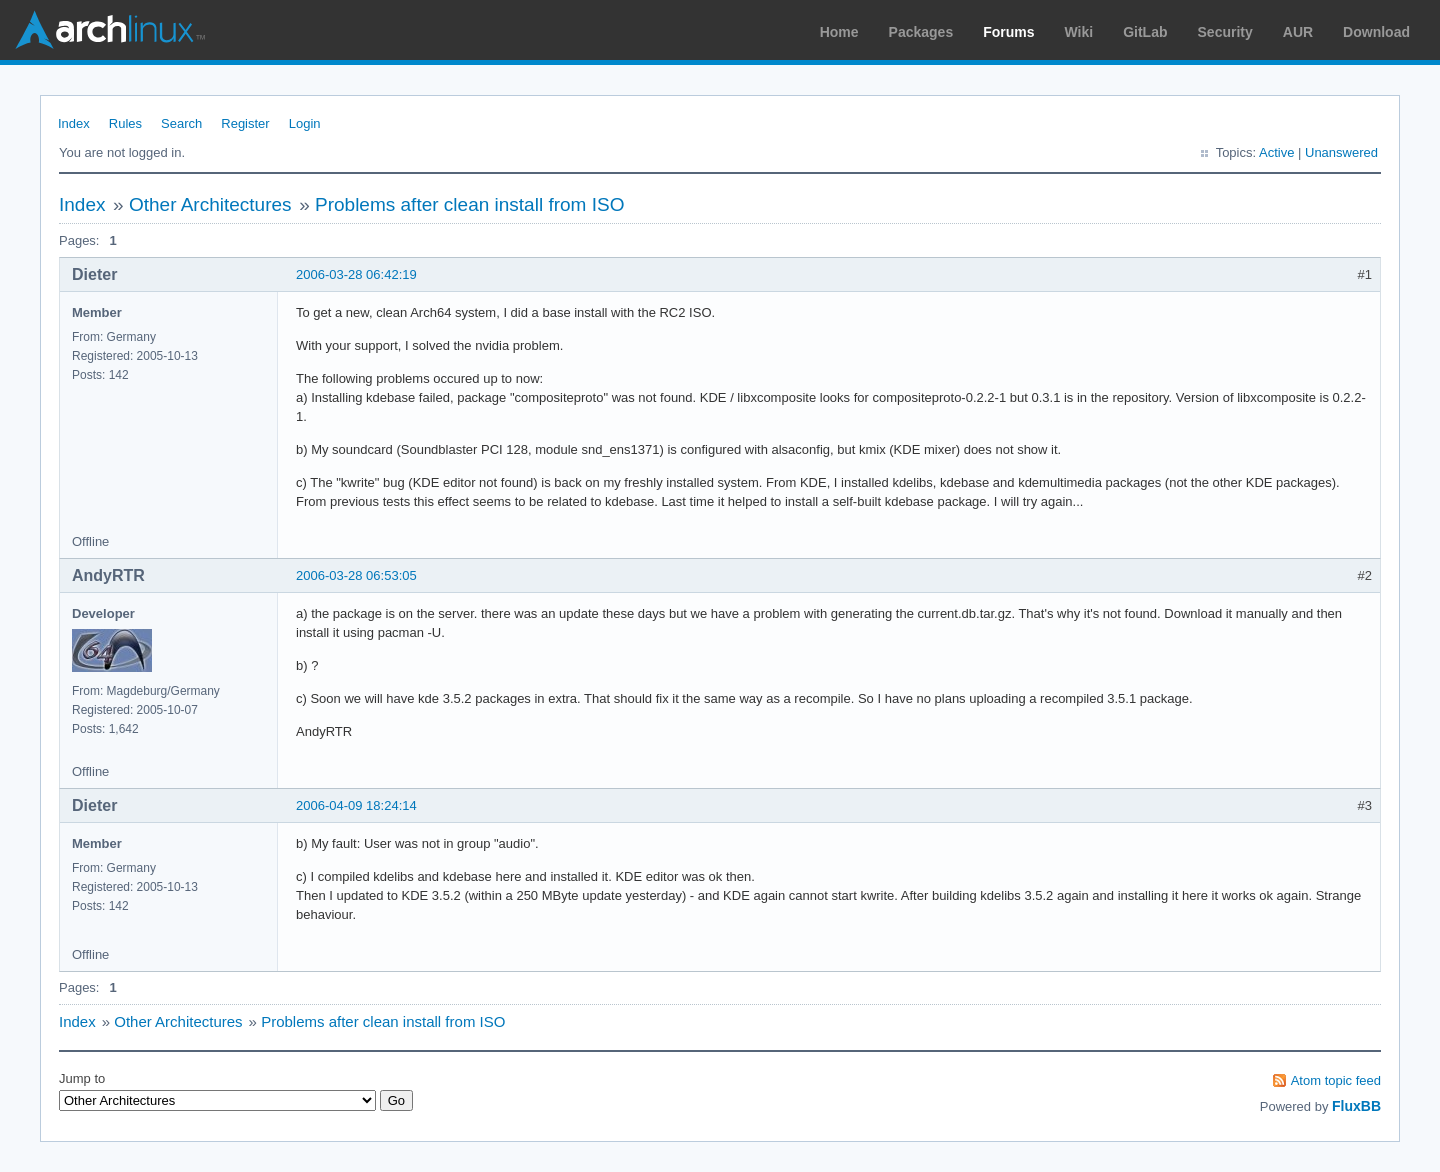  What do you see at coordinates (839, 32) in the screenshot?
I see `Home` at bounding box center [839, 32].